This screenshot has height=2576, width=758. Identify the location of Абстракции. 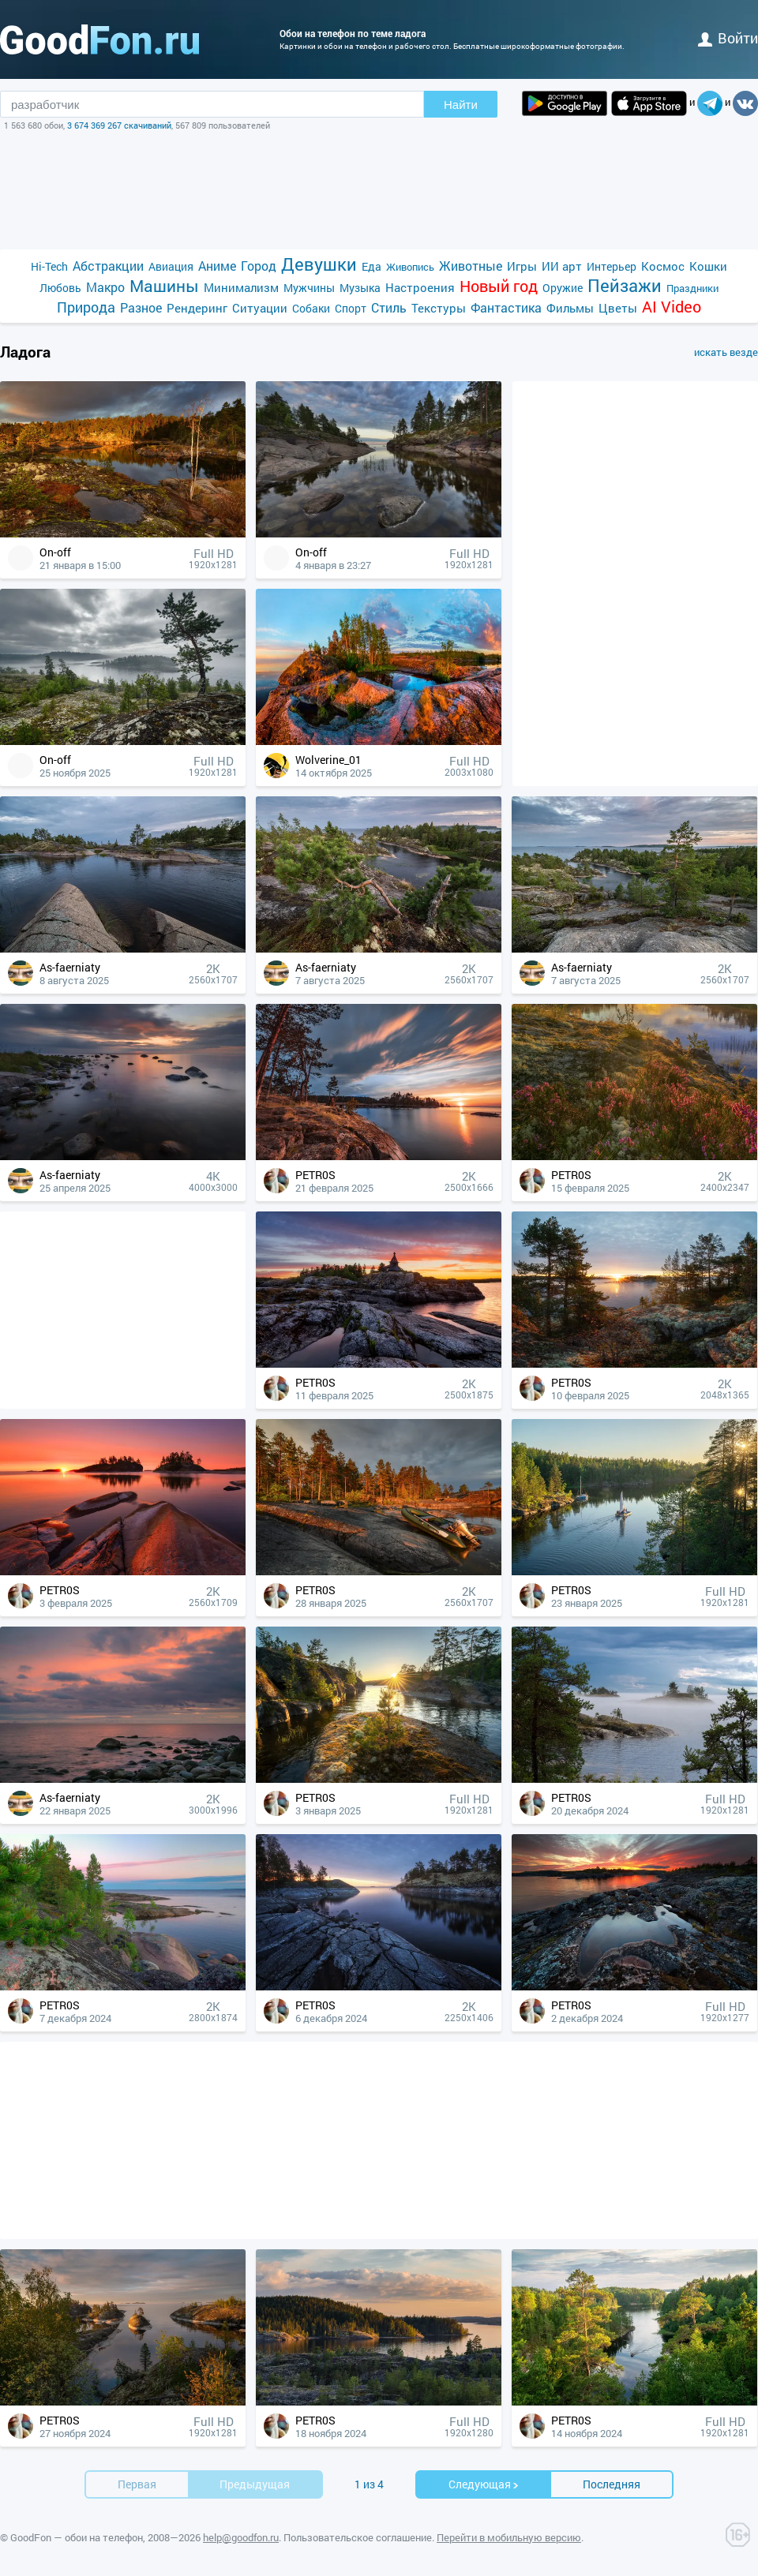
(108, 265).